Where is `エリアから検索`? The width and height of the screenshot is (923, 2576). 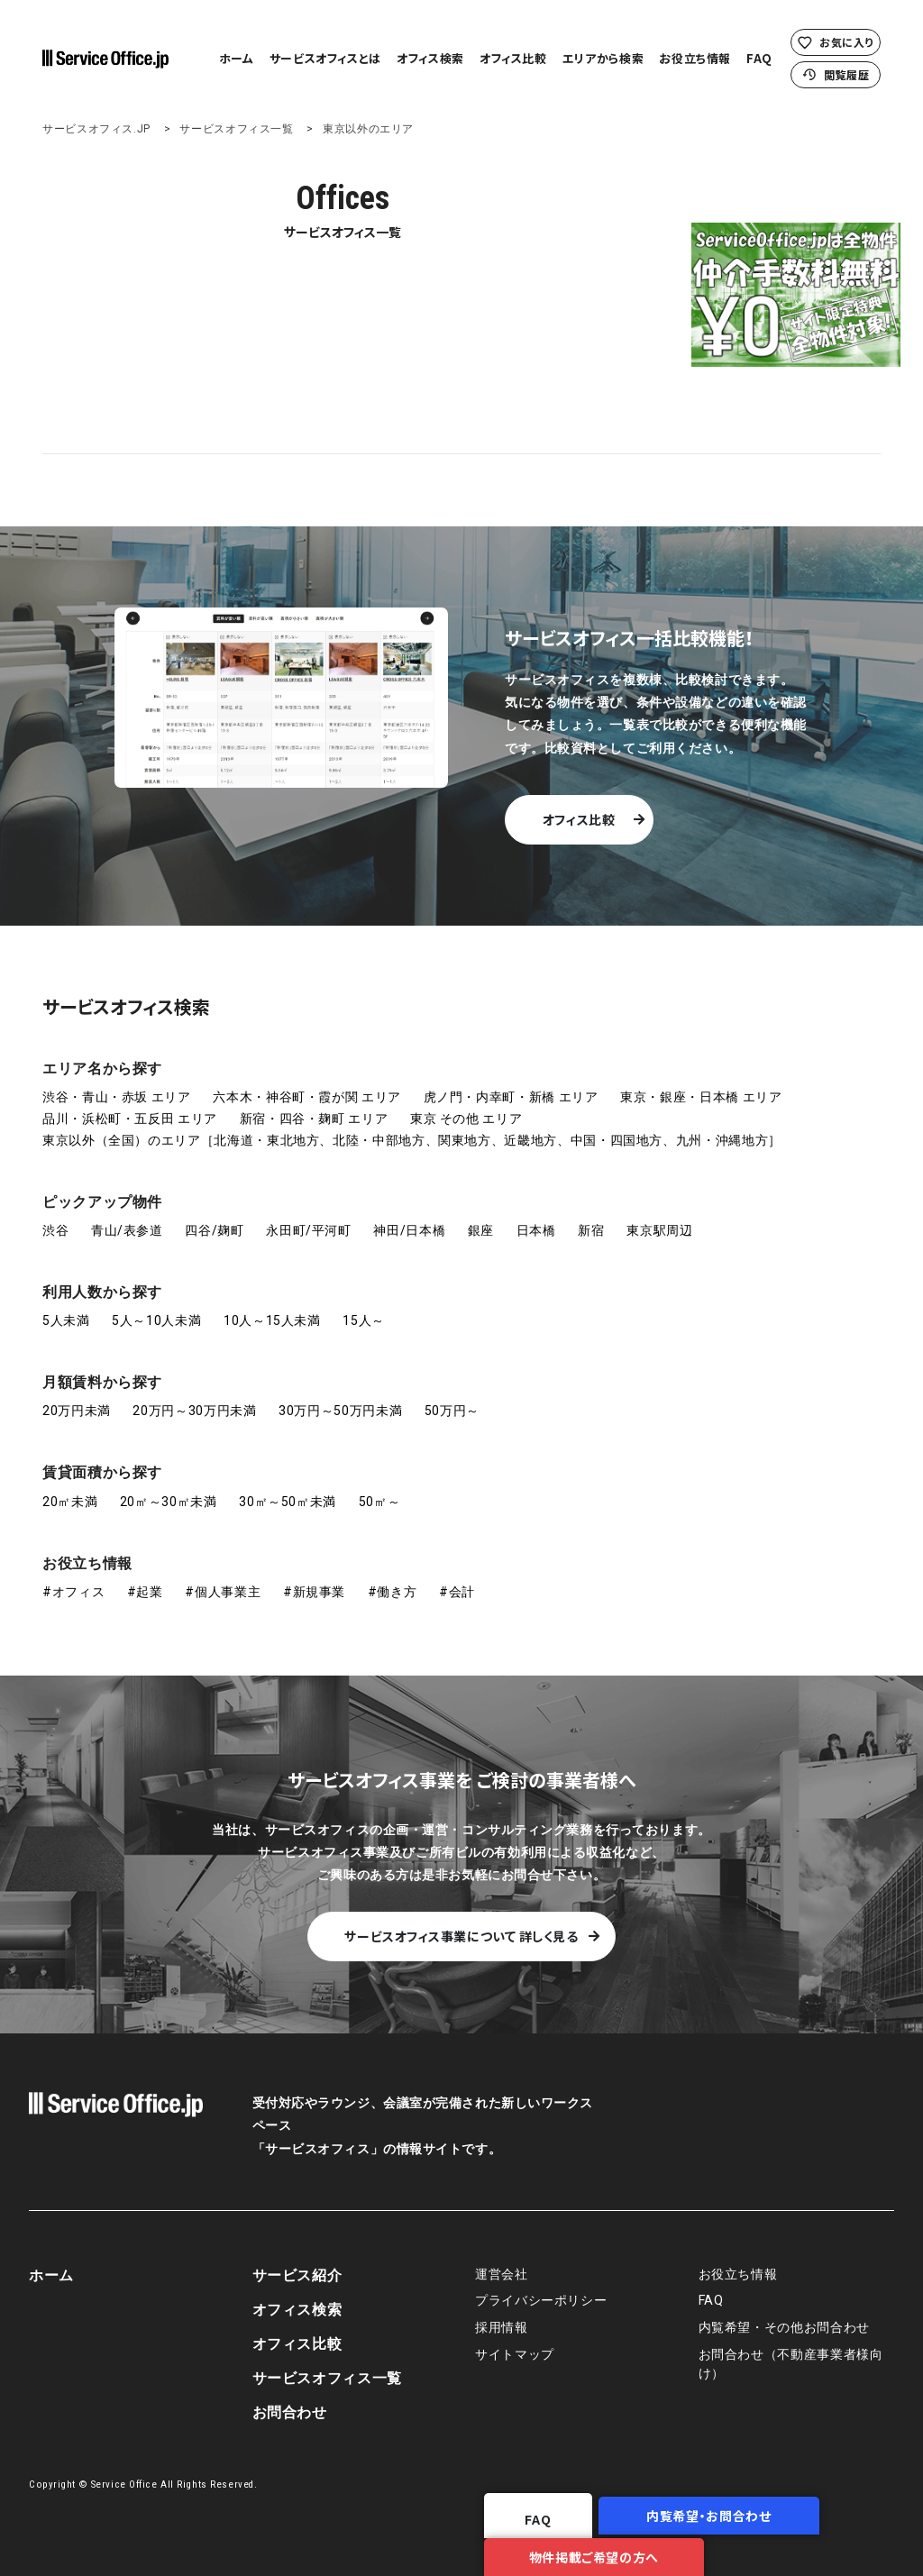
エリアから検索 is located at coordinates (603, 58).